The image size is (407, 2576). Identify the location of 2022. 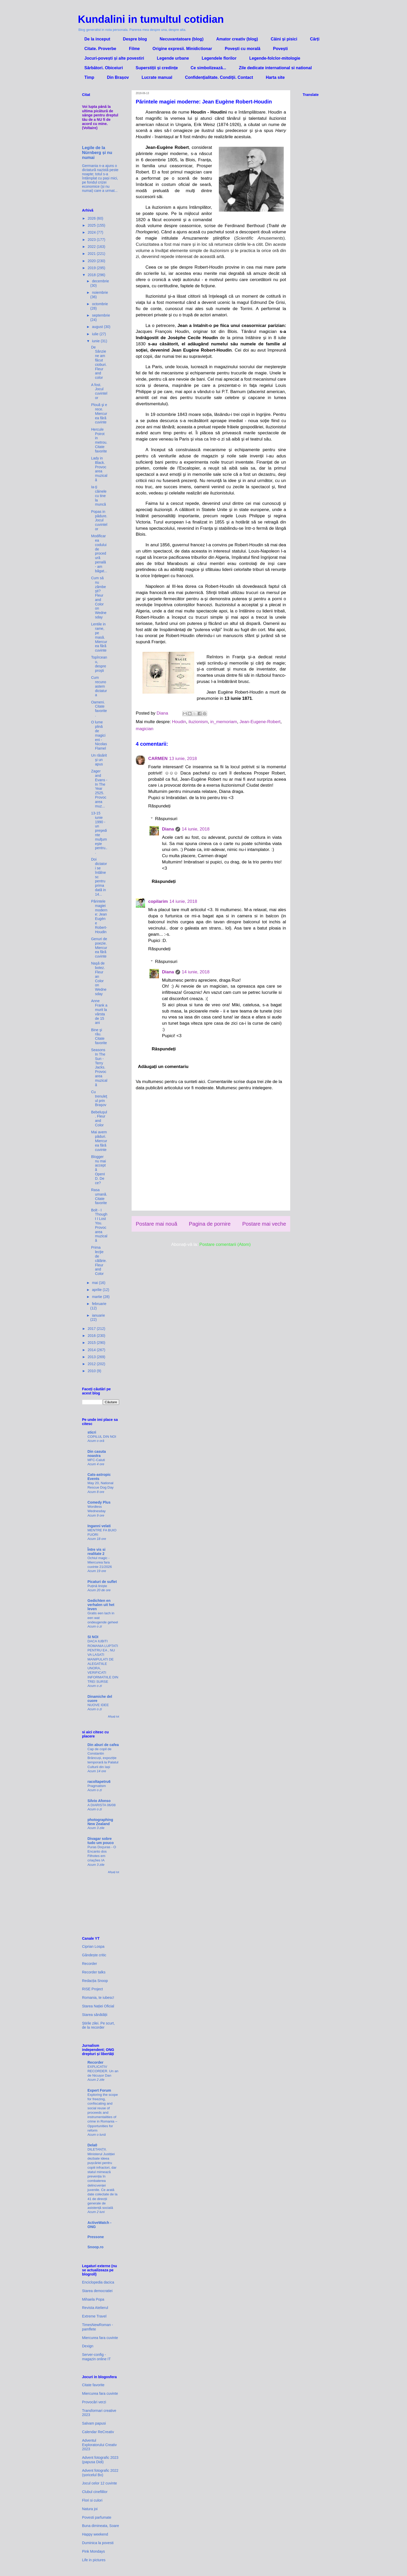
(92, 247).